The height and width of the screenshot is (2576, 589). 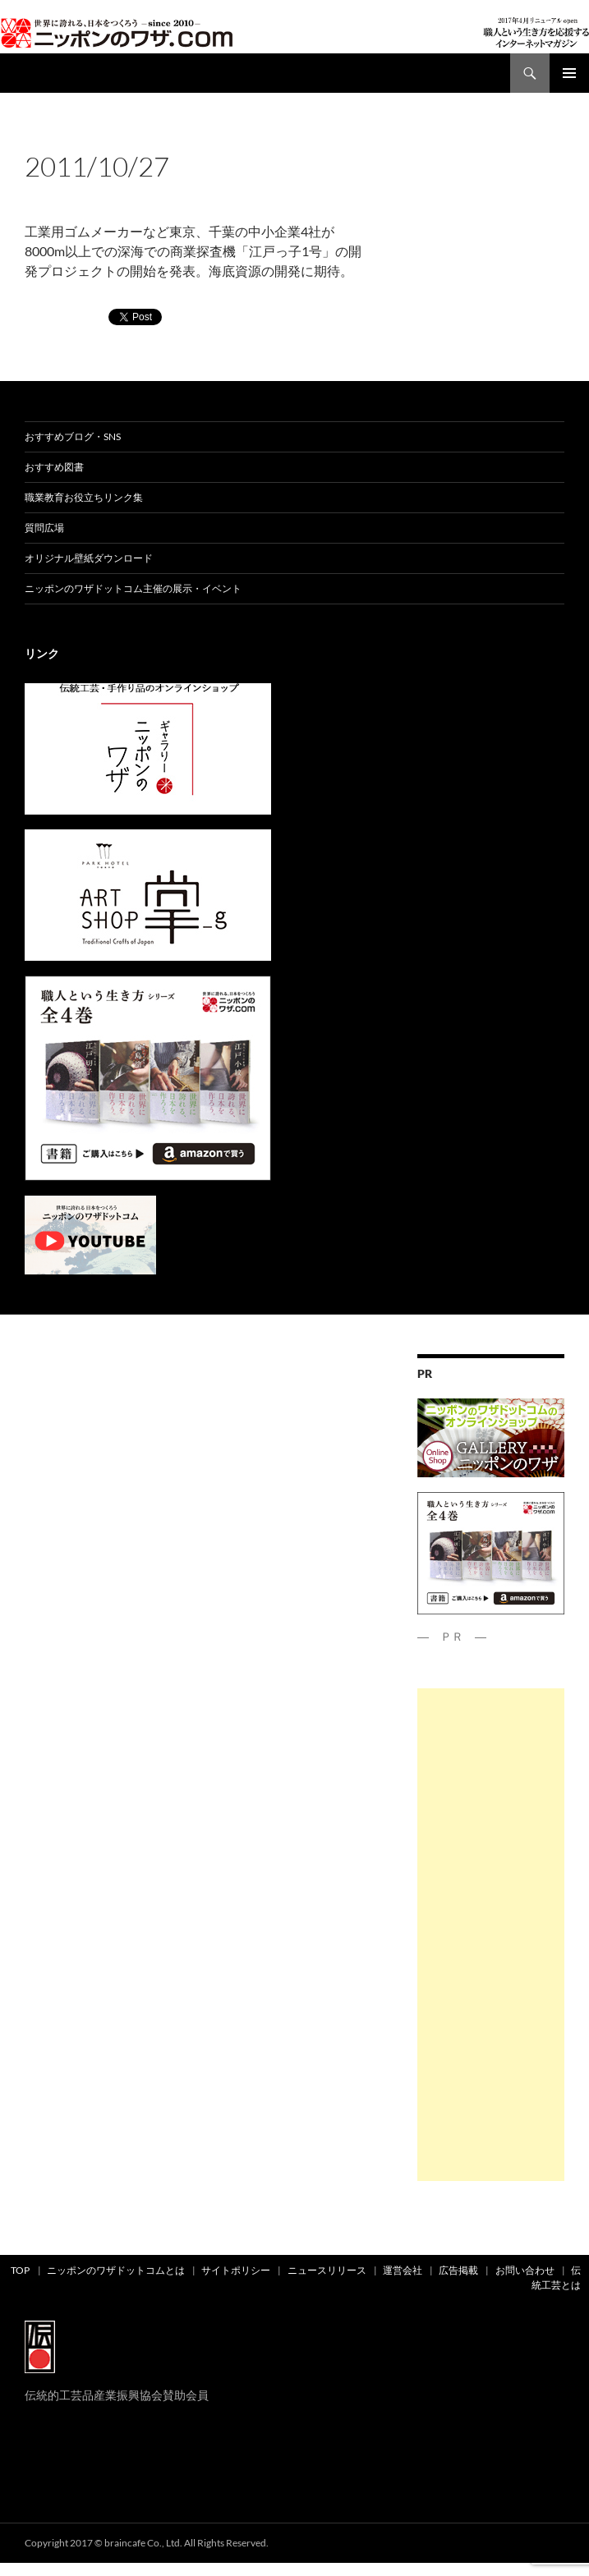 What do you see at coordinates (524, 2270) in the screenshot?
I see `お問い合わせ` at bounding box center [524, 2270].